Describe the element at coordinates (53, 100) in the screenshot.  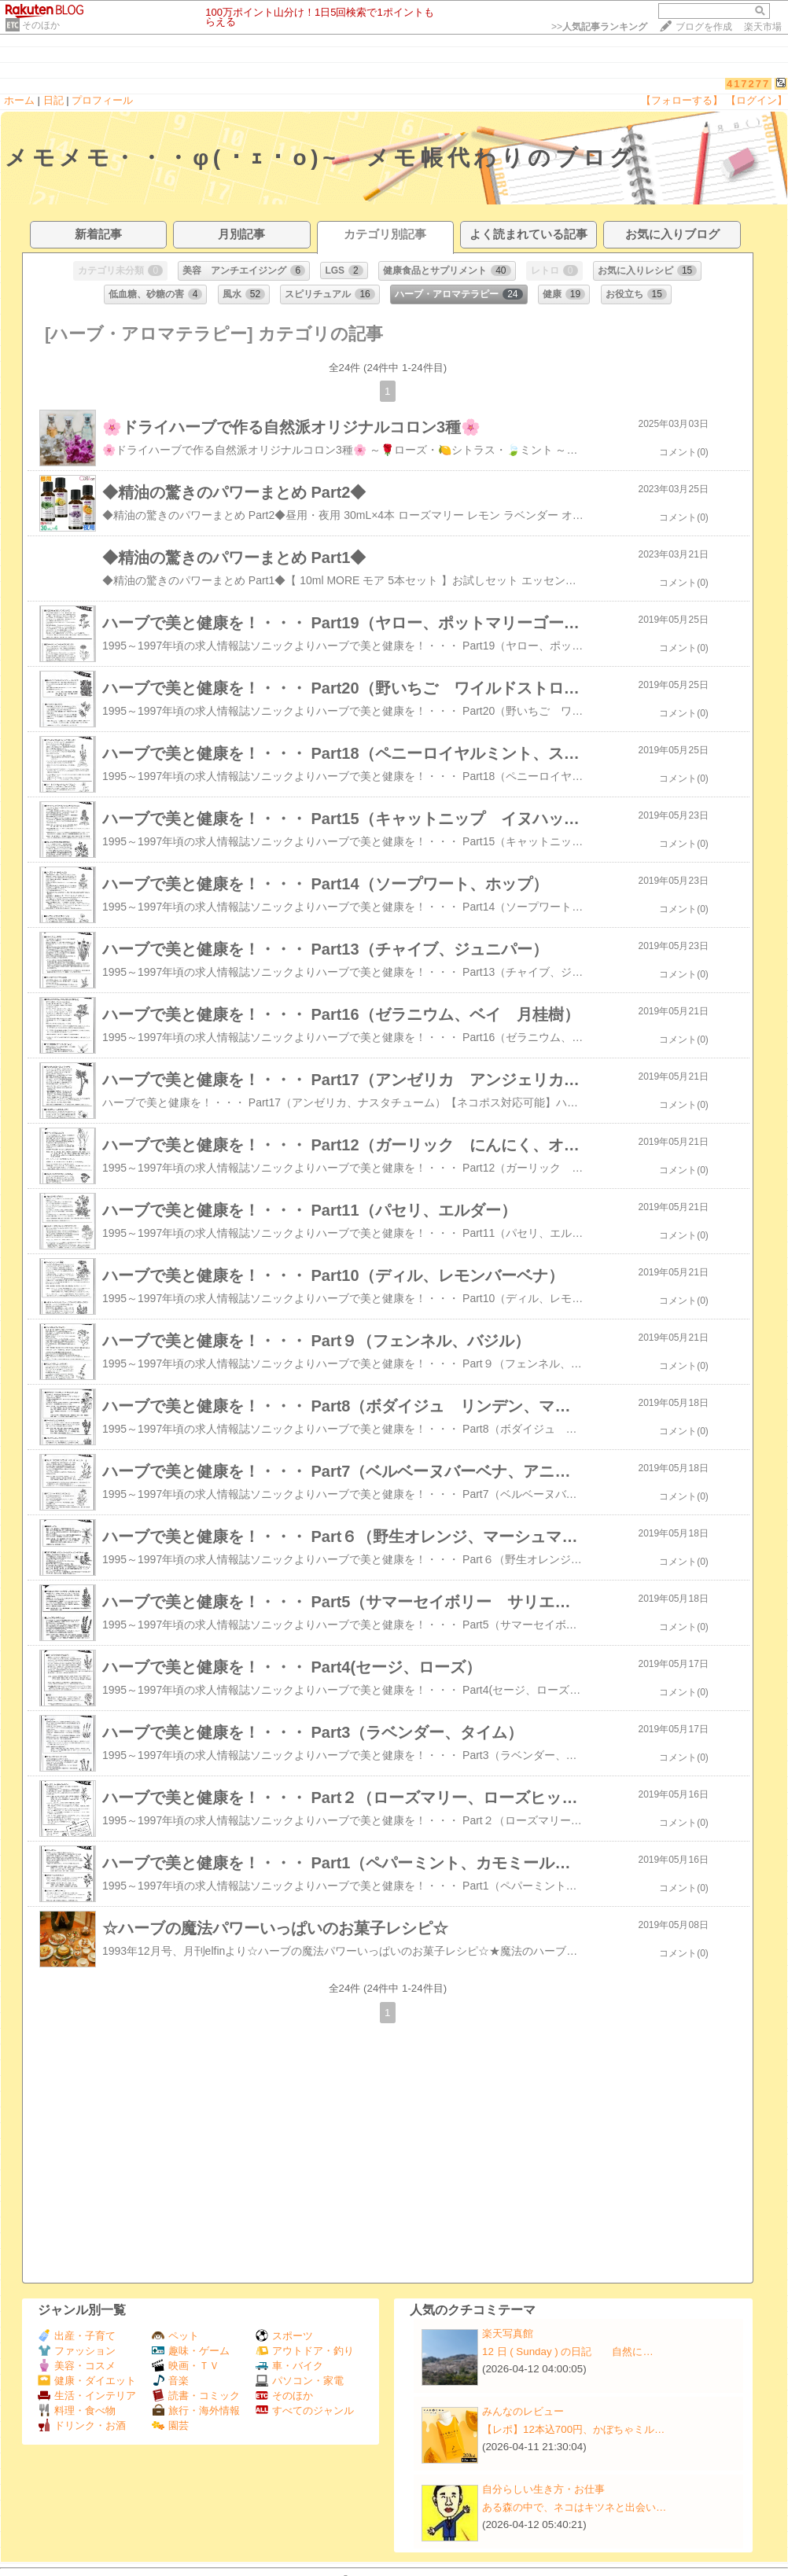
I see `日記` at that location.